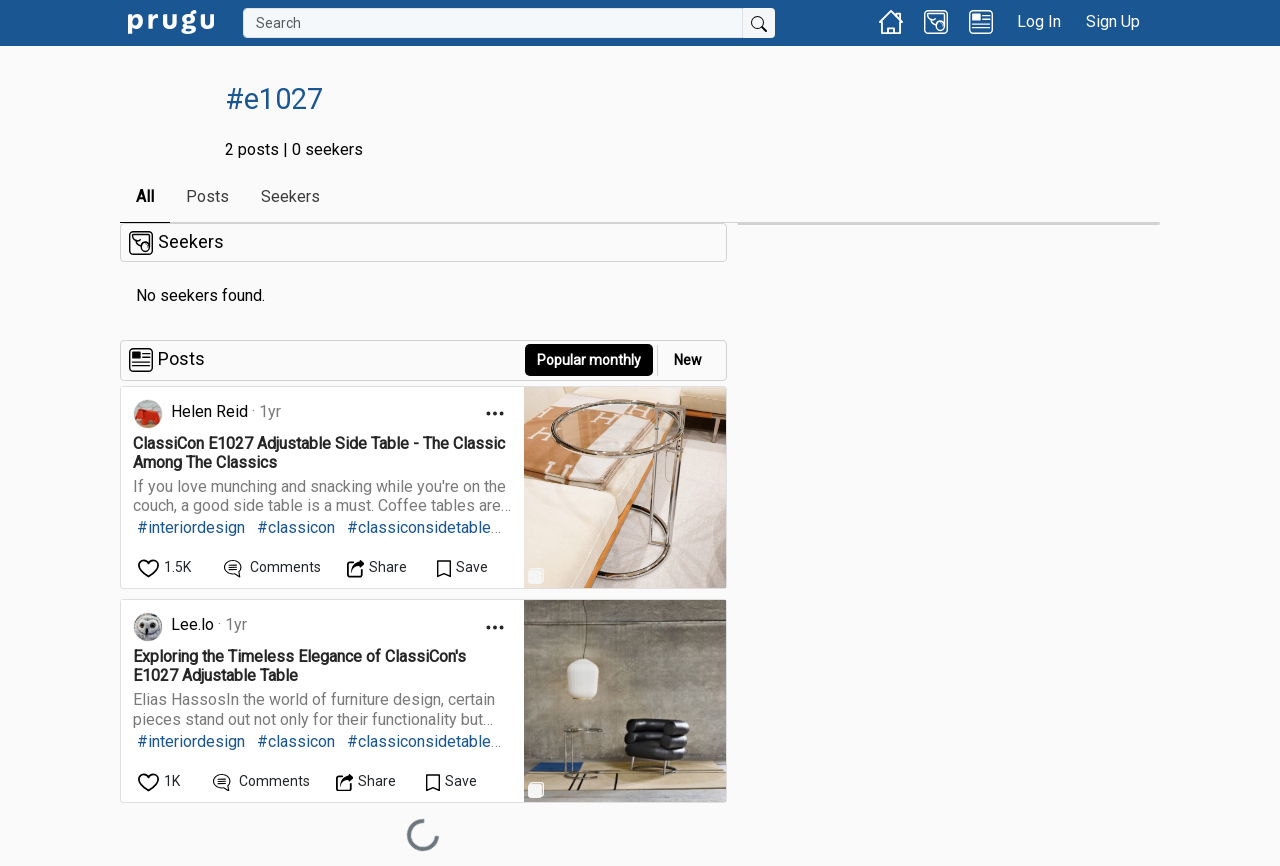 This screenshot has width=1280, height=866. Describe the element at coordinates (272, 567) in the screenshot. I see `[View Comments]` at that location.